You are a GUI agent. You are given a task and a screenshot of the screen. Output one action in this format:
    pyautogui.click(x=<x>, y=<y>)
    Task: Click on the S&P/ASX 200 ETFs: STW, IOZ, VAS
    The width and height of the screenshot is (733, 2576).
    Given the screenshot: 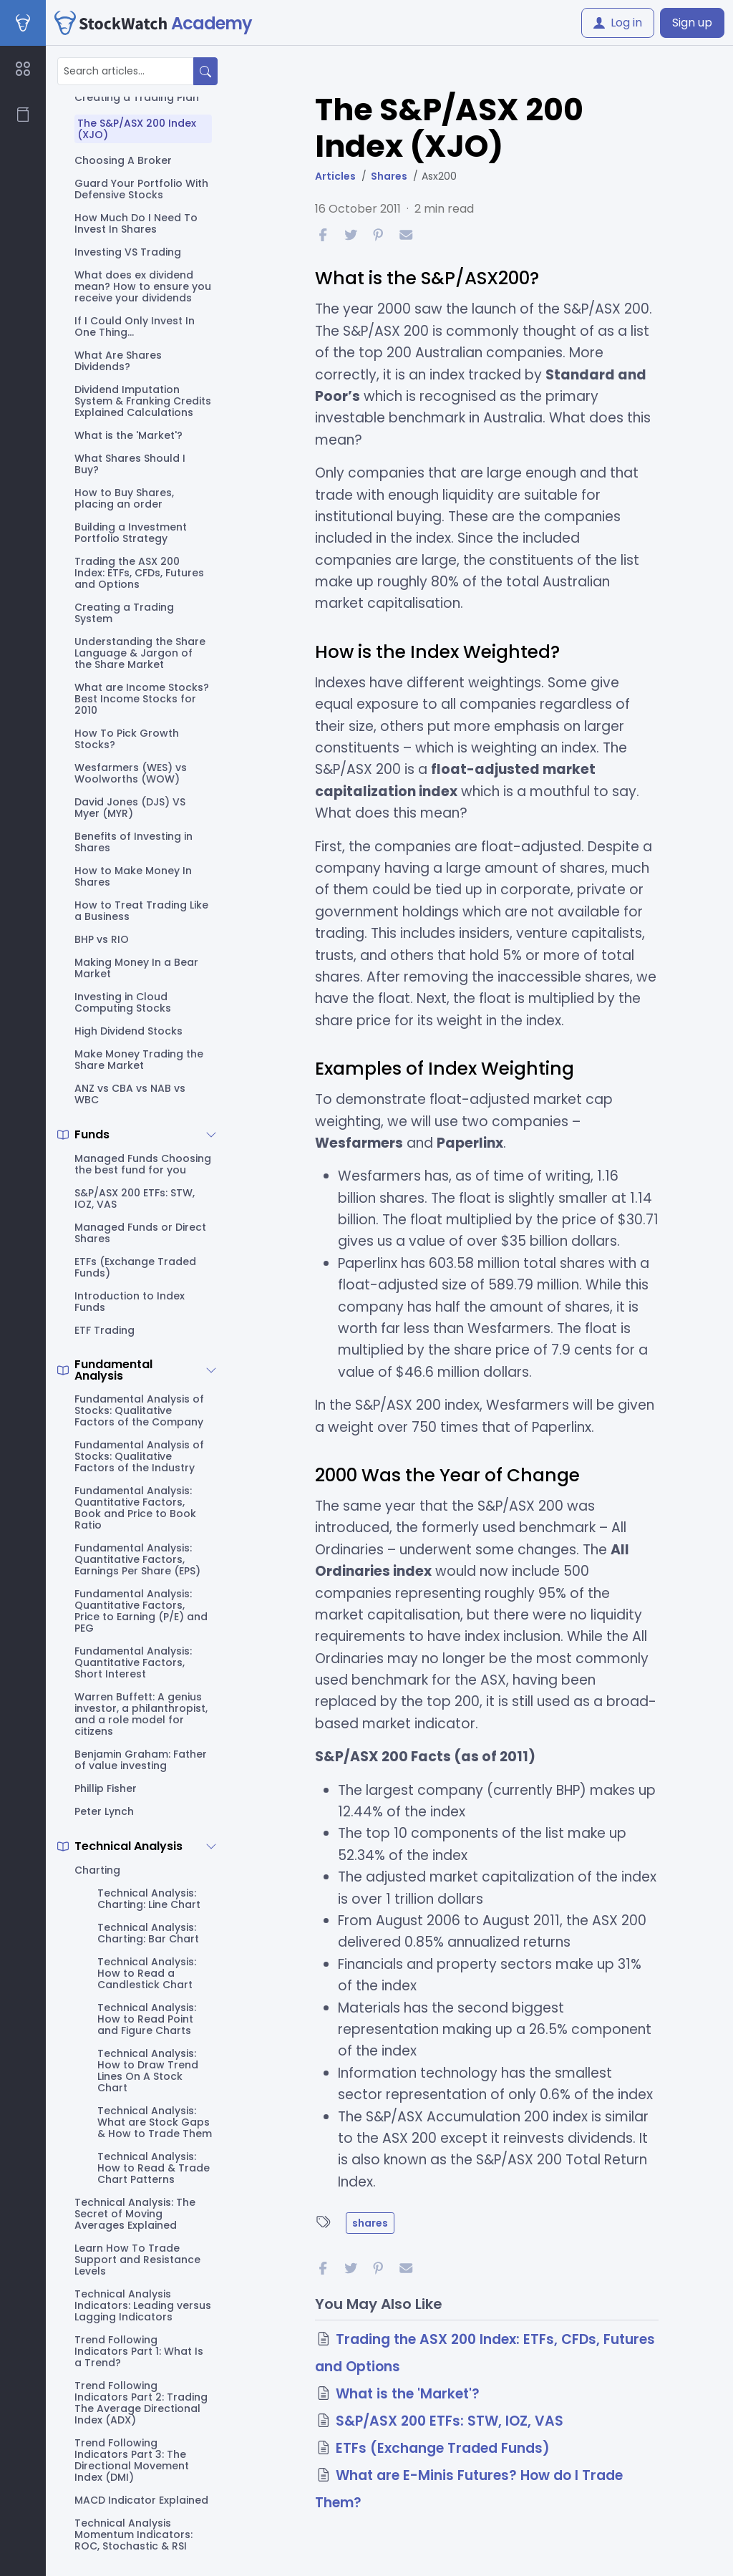 What is the action you would take?
    pyautogui.click(x=134, y=1198)
    